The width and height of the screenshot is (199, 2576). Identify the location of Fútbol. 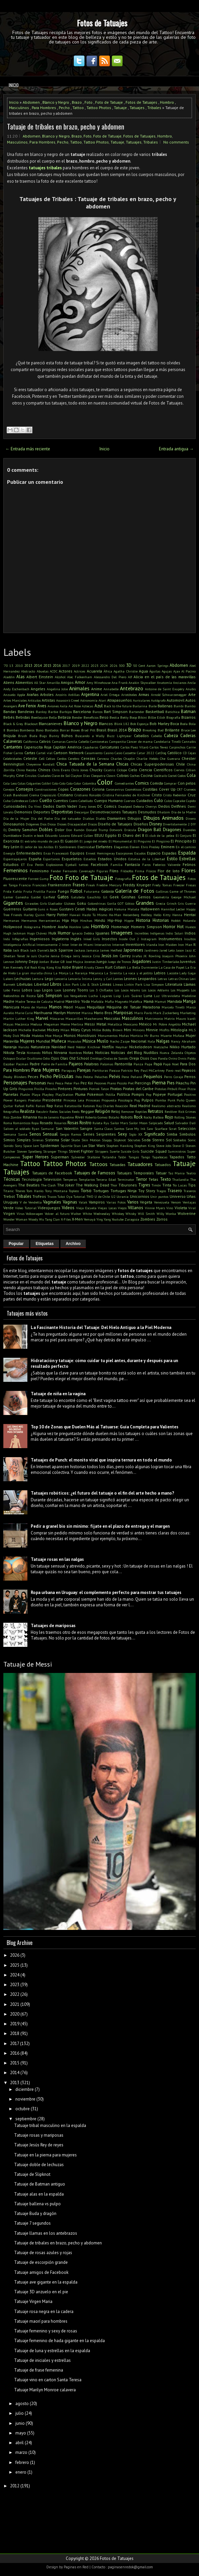
(76, 891).